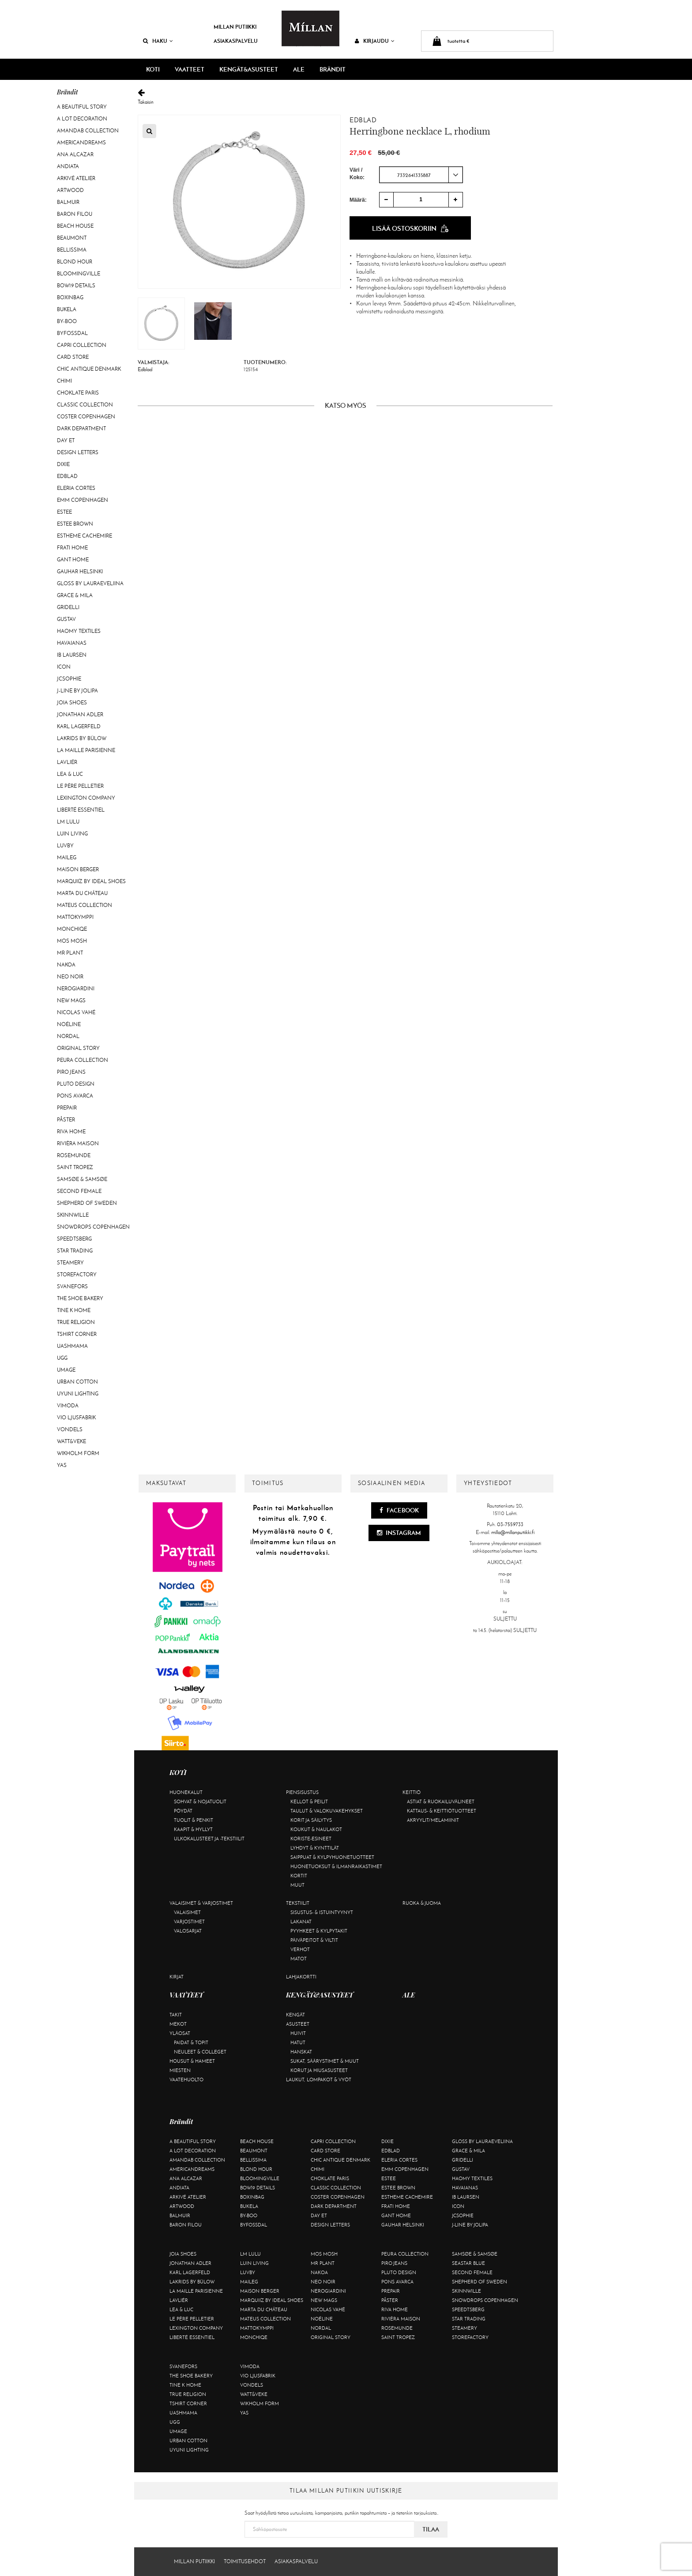 The height and width of the screenshot is (2576, 692). Describe the element at coordinates (430, 2529) in the screenshot. I see `Tilaa` at that location.